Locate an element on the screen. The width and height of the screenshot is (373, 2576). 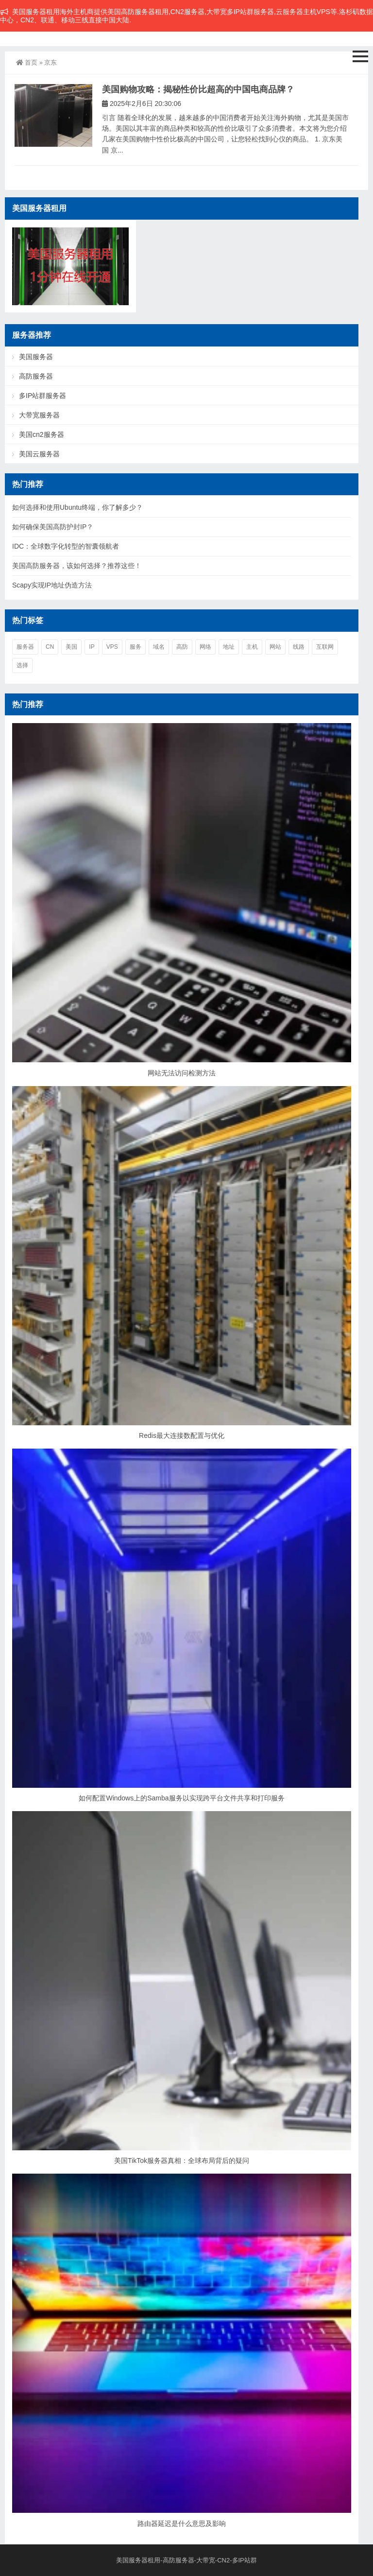
vps is located at coordinates (112, 646).